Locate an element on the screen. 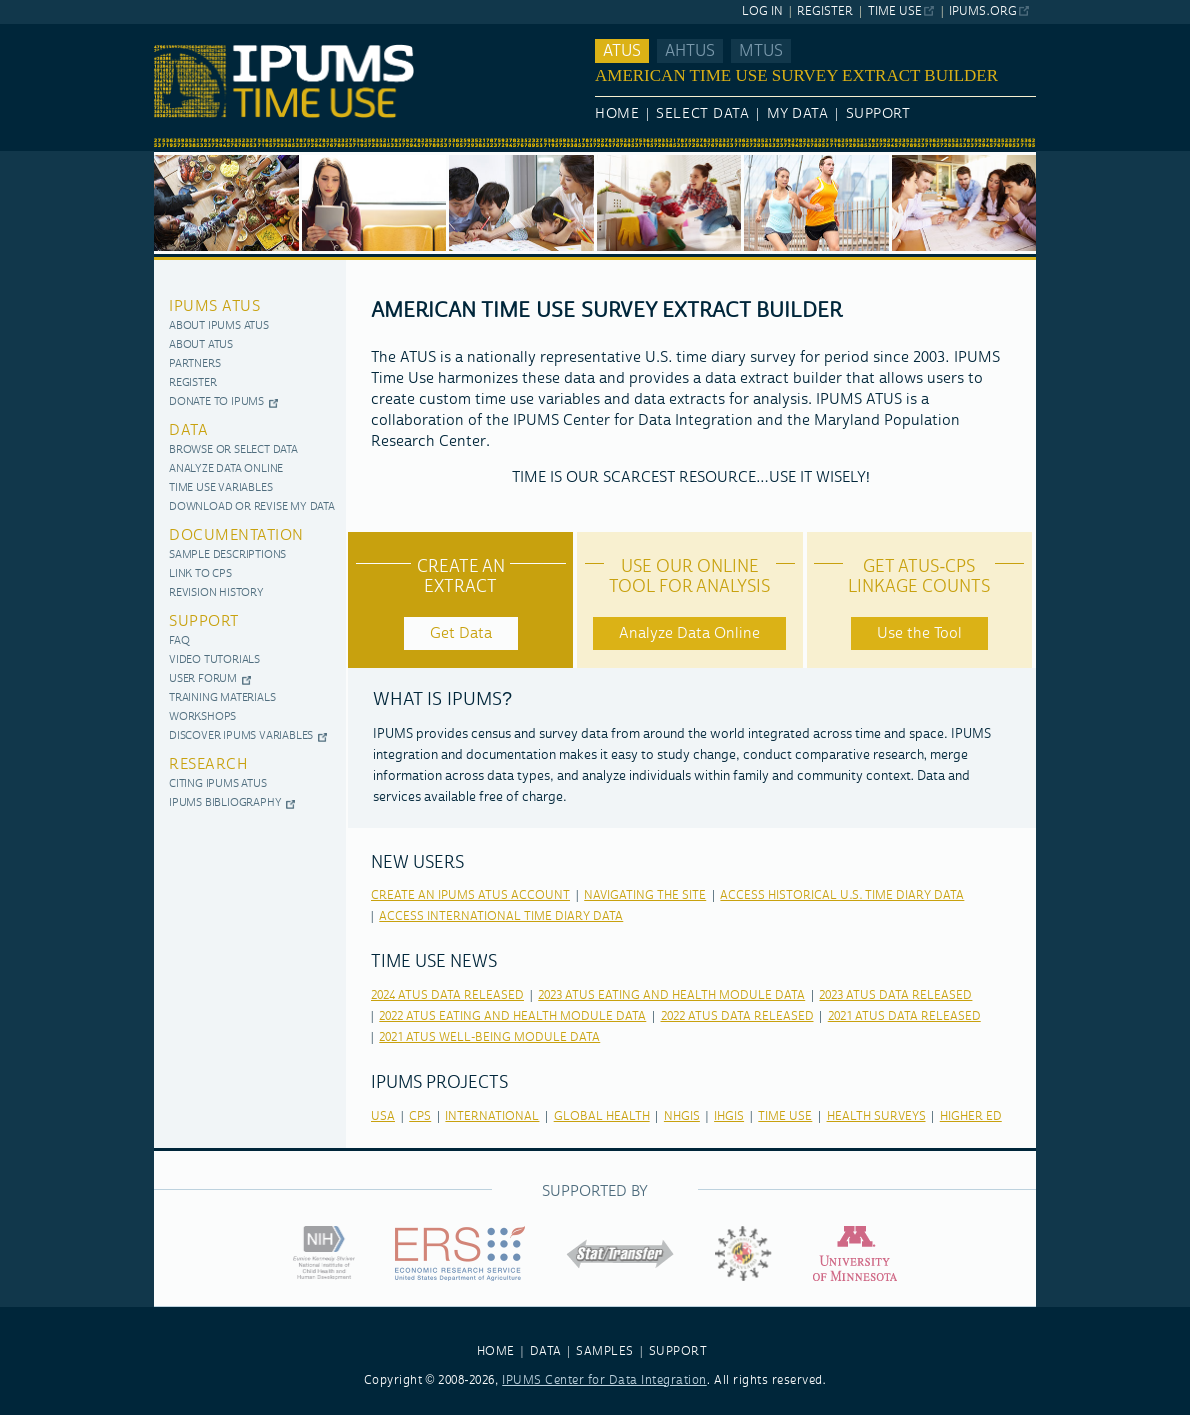  2023 ATUS Data released is located at coordinates (895, 995).